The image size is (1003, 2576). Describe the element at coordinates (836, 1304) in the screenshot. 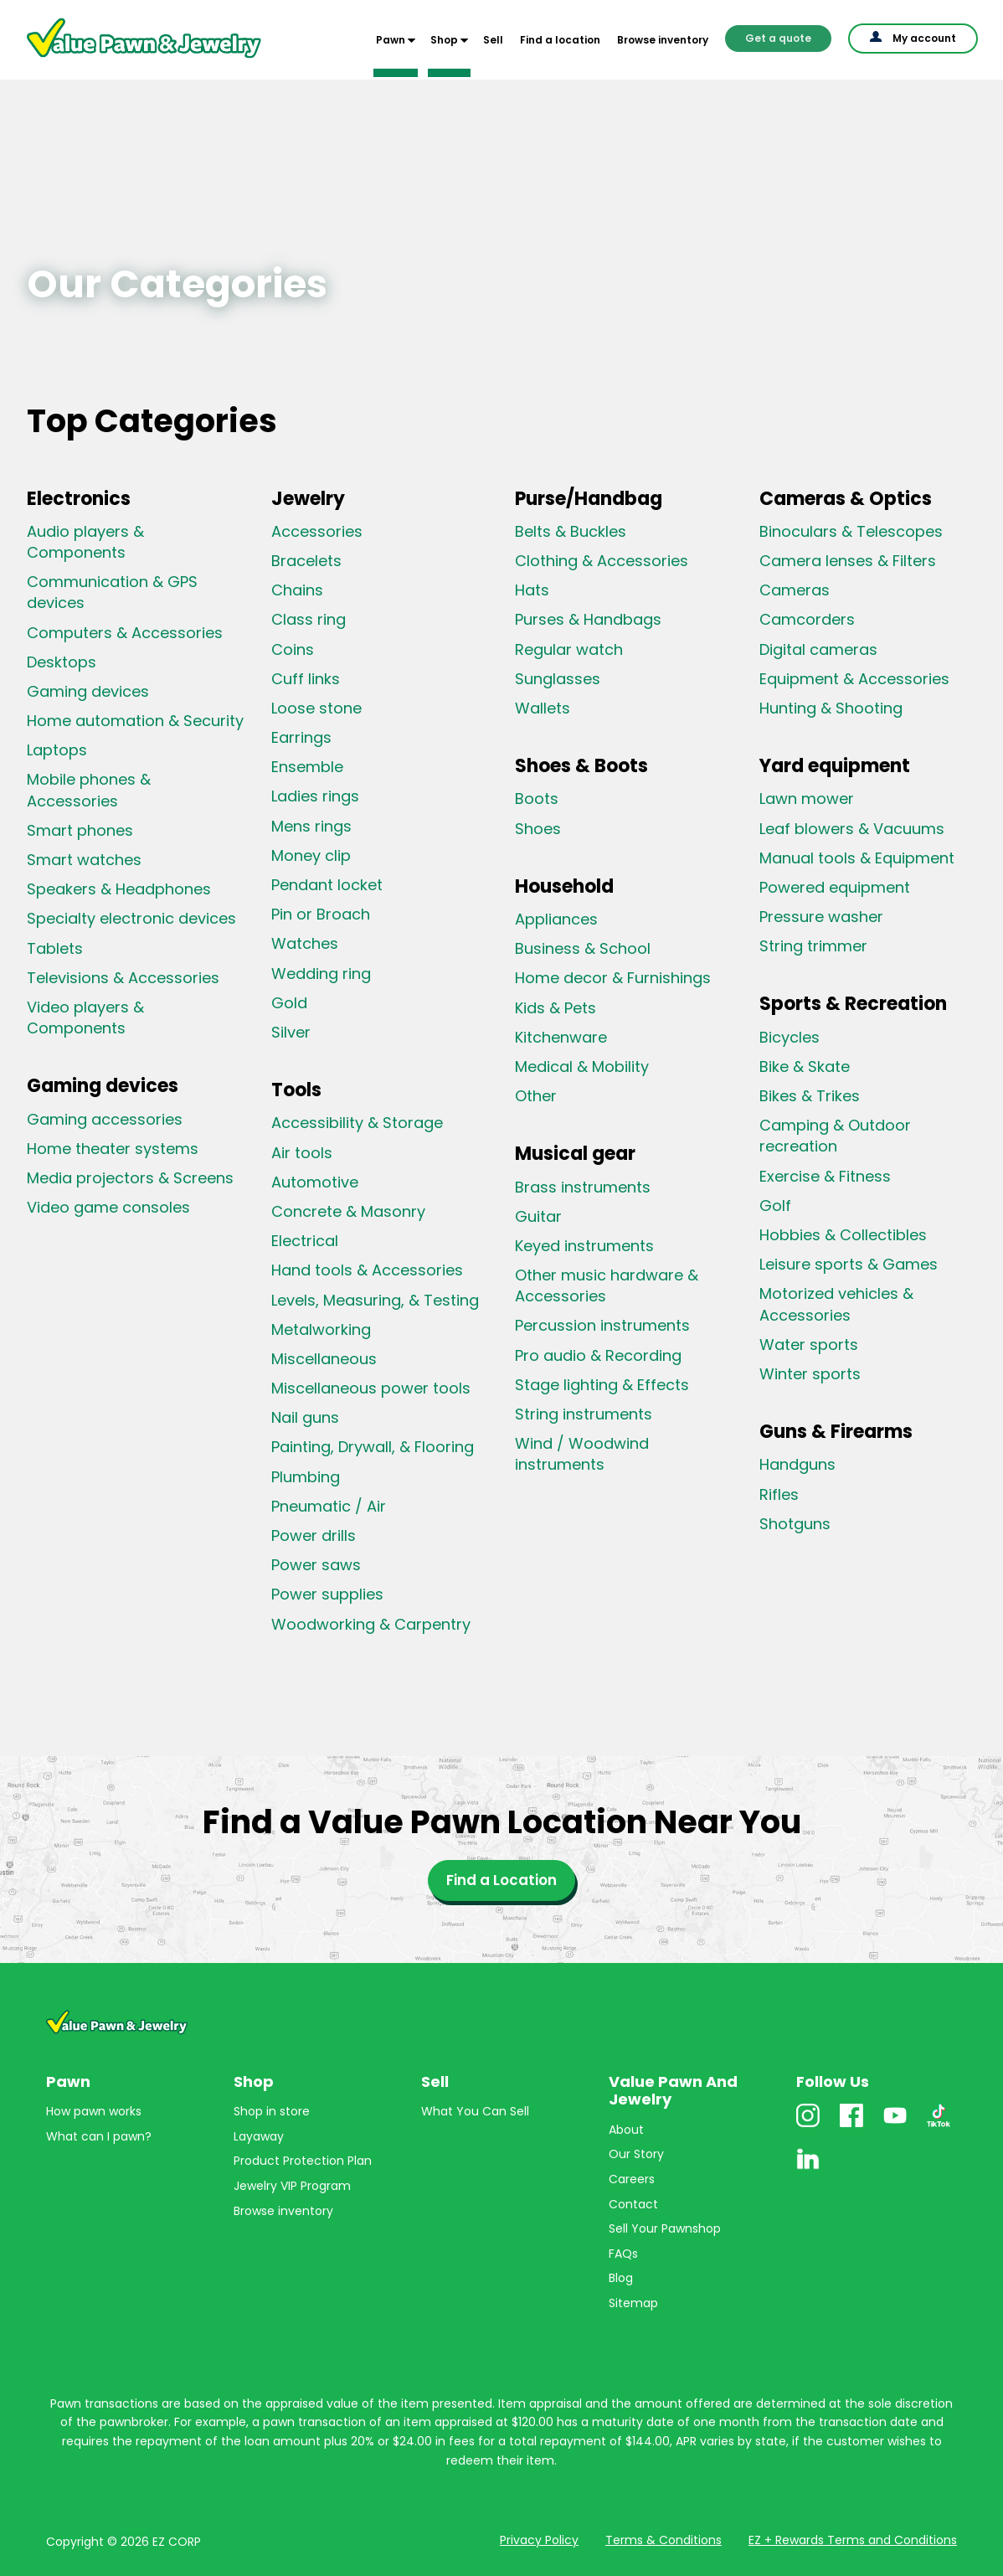

I see `Motorized vehicles & Accessories` at that location.